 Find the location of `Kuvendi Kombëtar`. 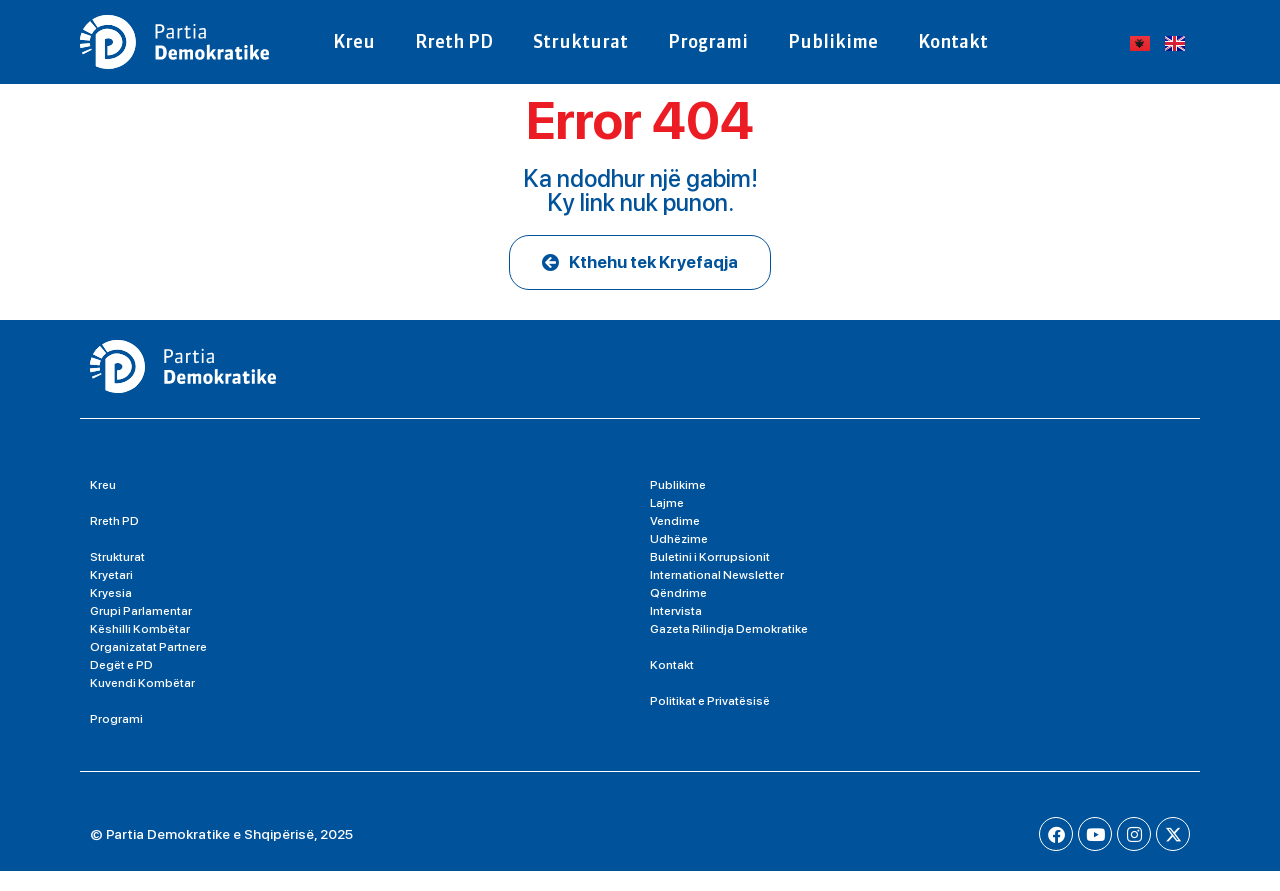

Kuvendi Kombëtar is located at coordinates (142, 703).